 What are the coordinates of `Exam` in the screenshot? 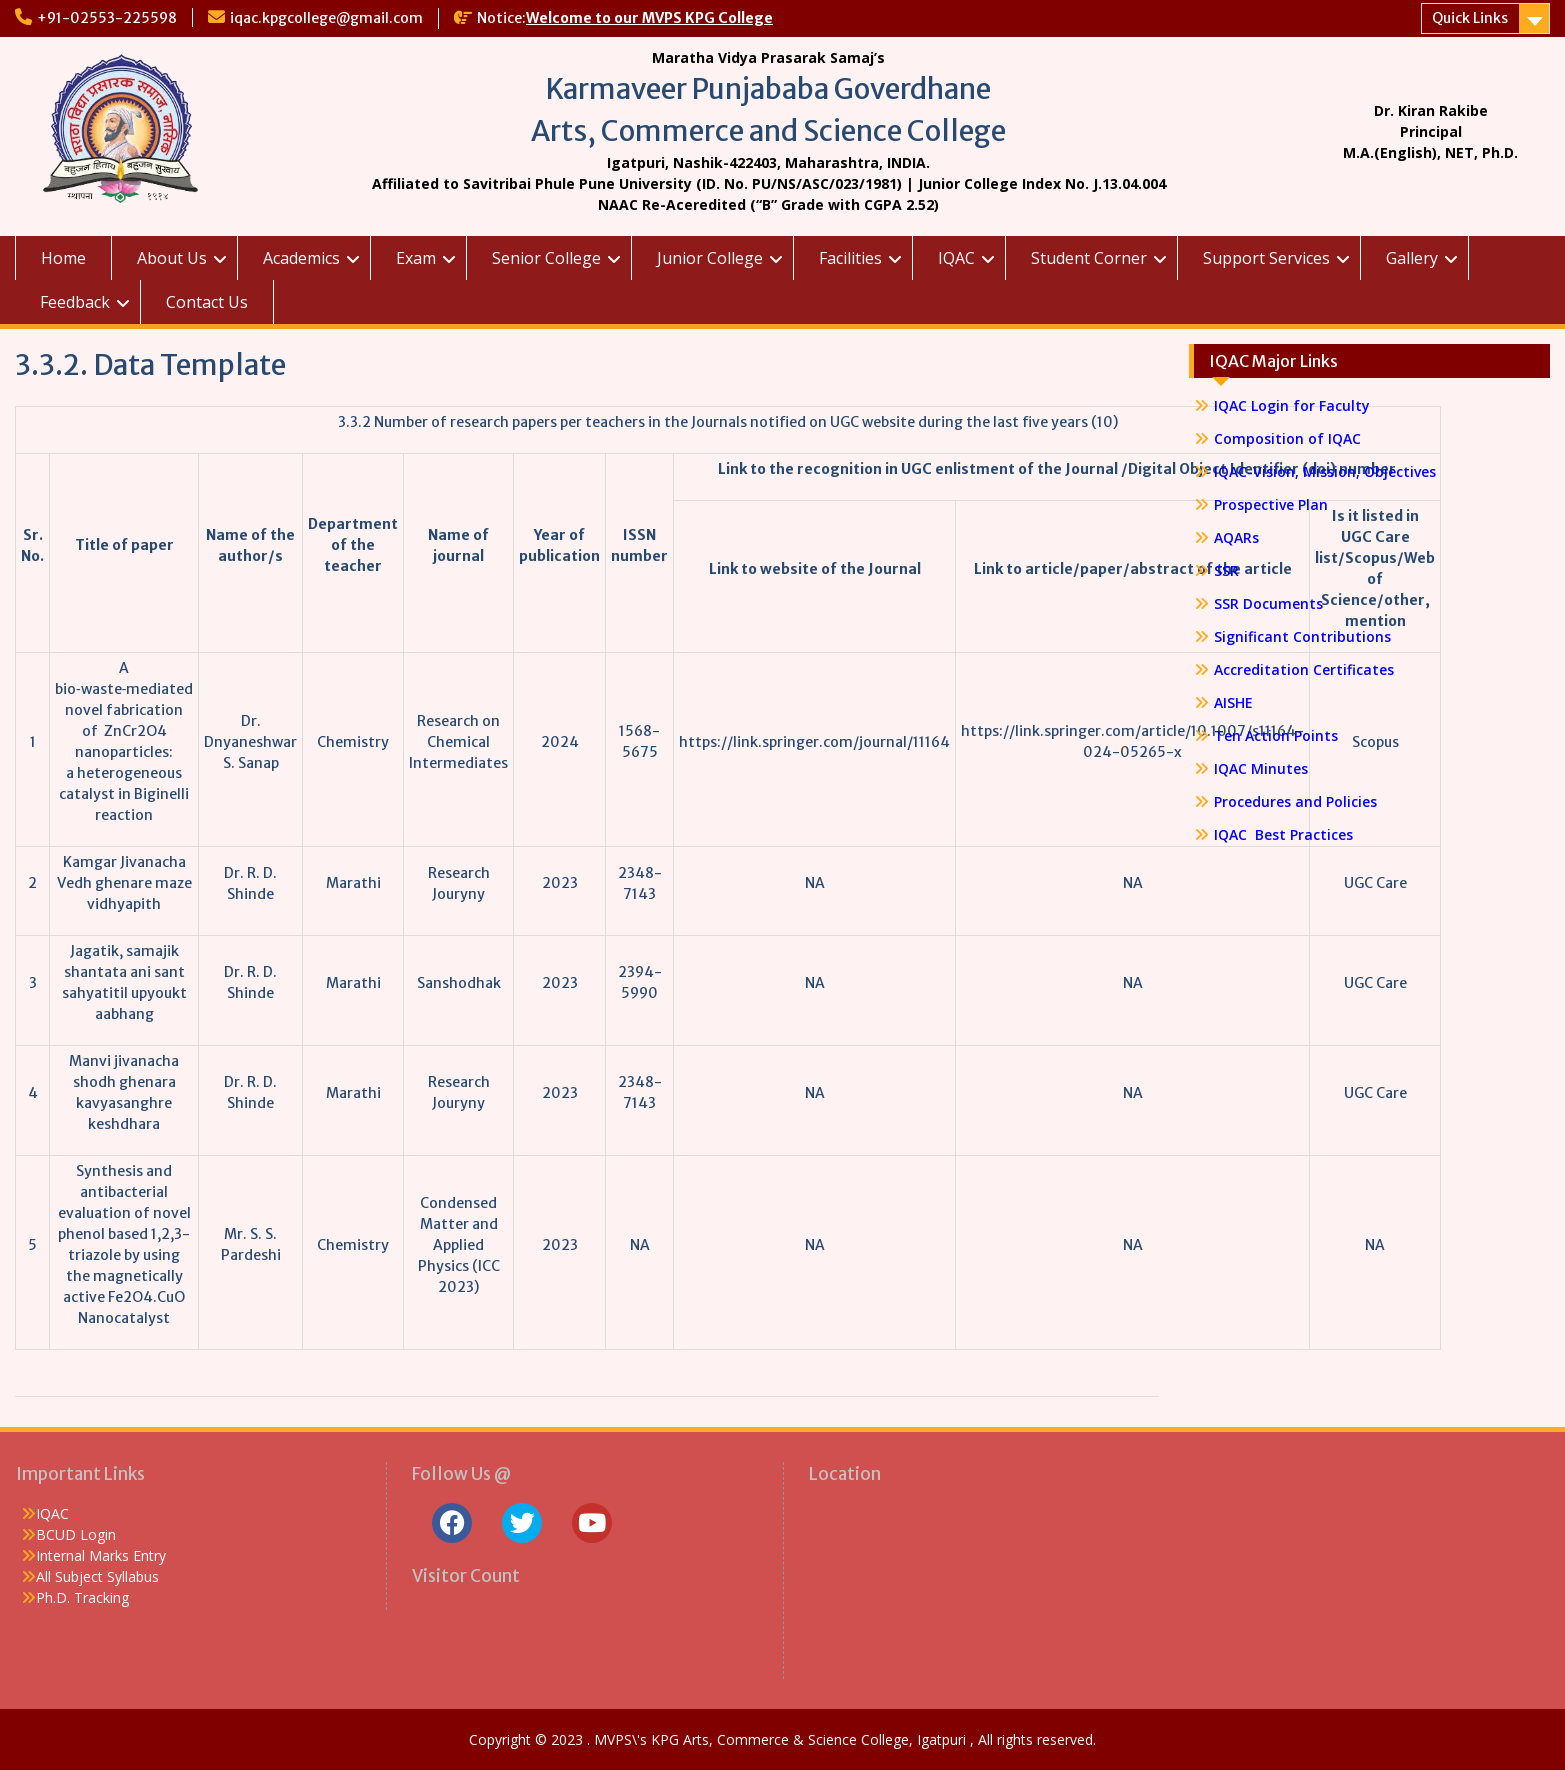 It's located at (416, 258).